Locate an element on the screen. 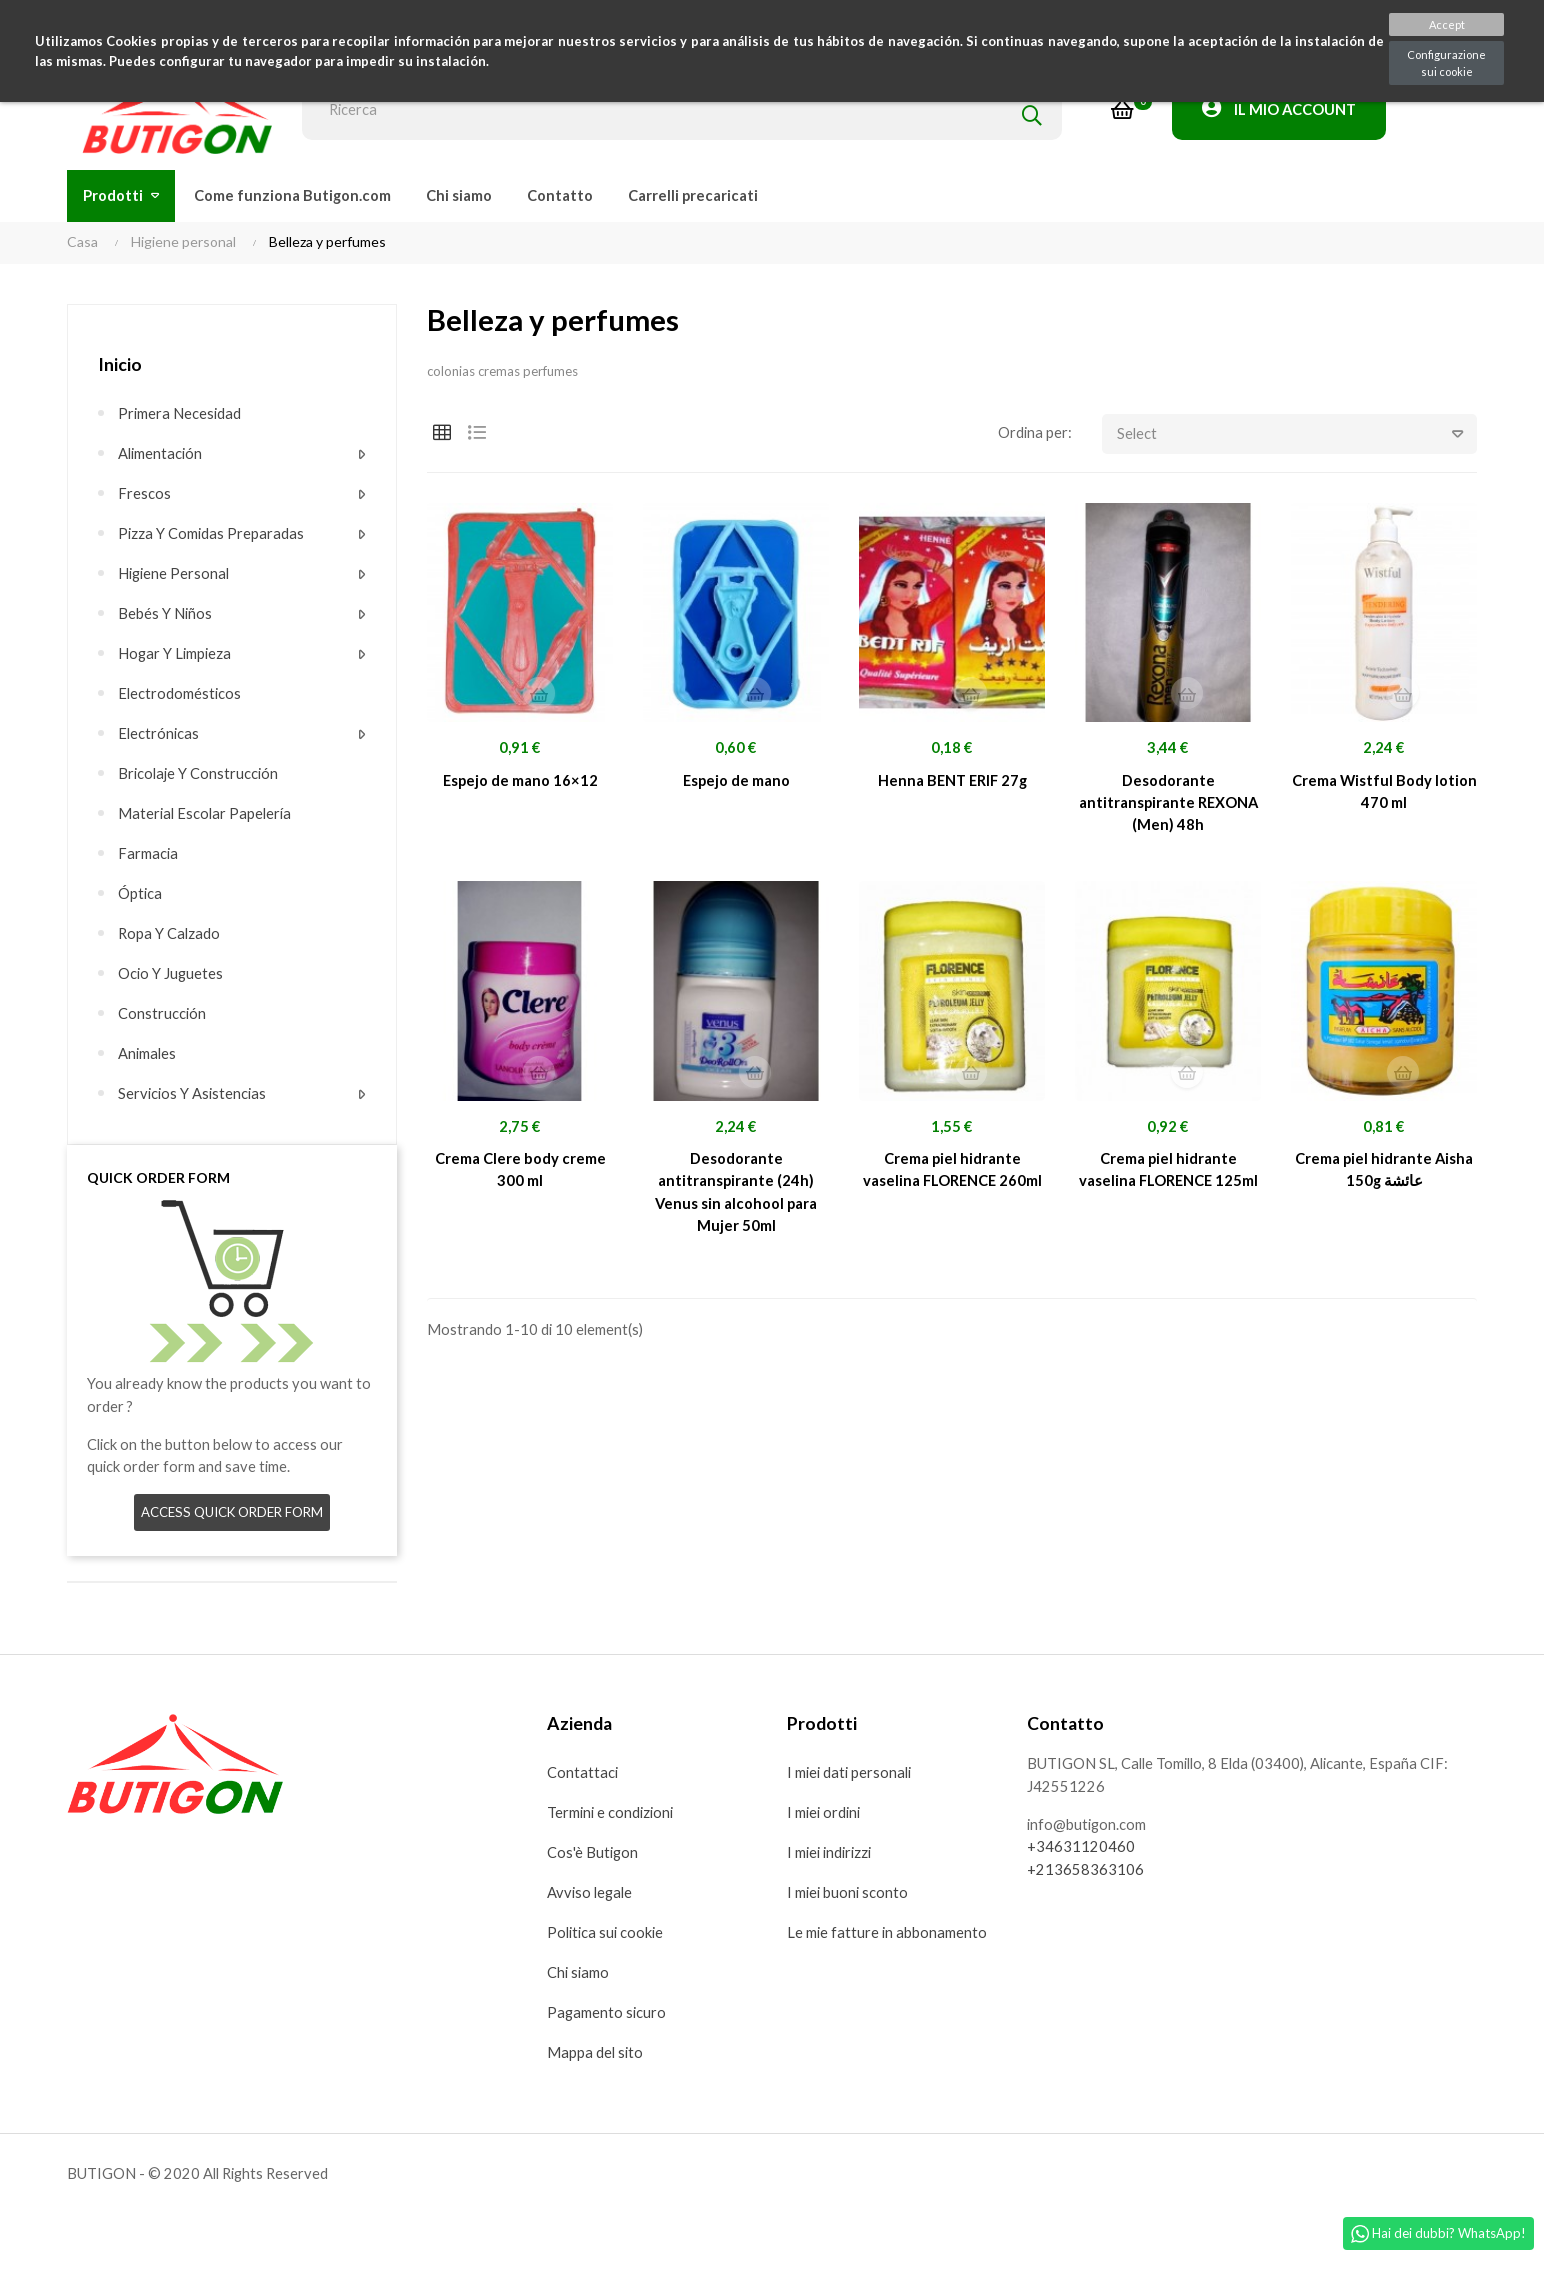 The image size is (1544, 2270). Construcción is located at coordinates (162, 1014).